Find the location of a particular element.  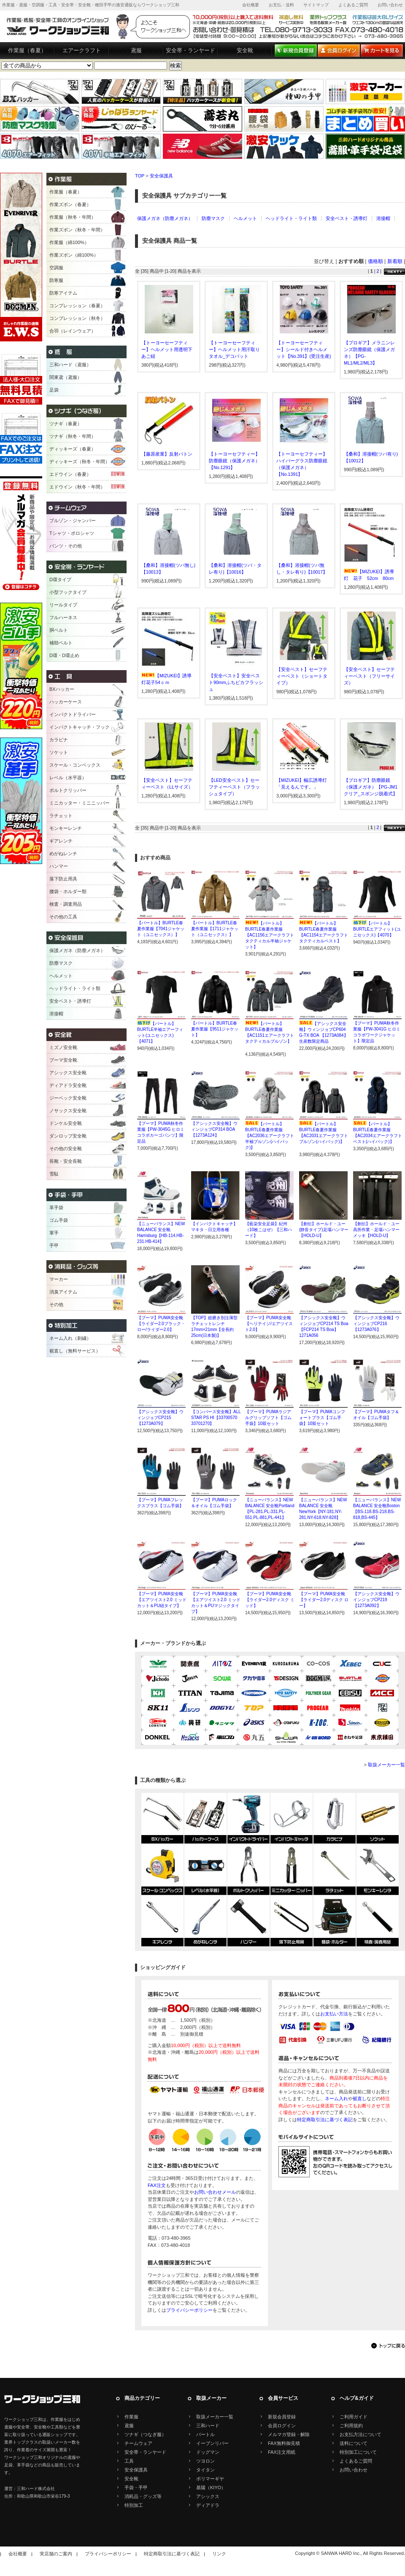

【バートル】BURTLE春夏作業服【AC2031エアークラフトブルゾン(ハイバック)】 is located at coordinates (323, 1136).